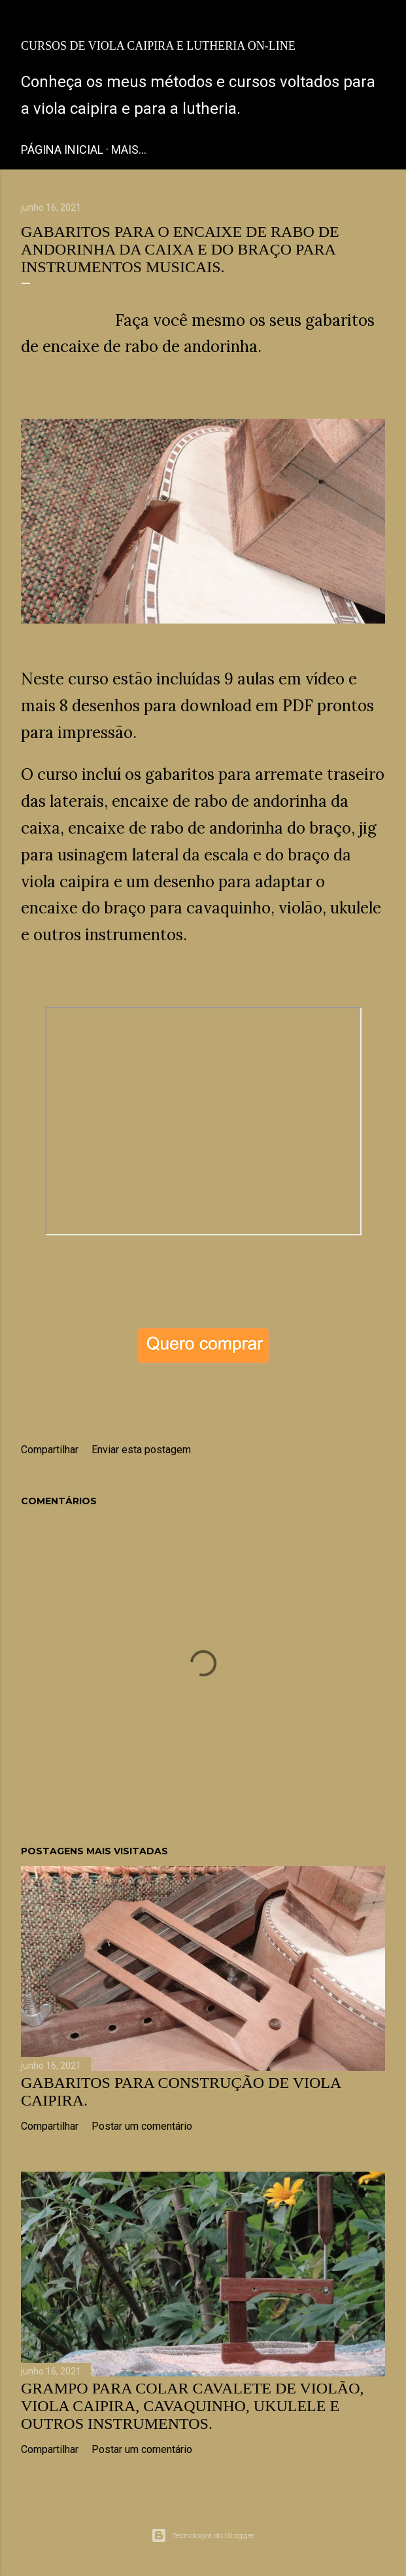  I want to click on Página inicial, so click(62, 149).